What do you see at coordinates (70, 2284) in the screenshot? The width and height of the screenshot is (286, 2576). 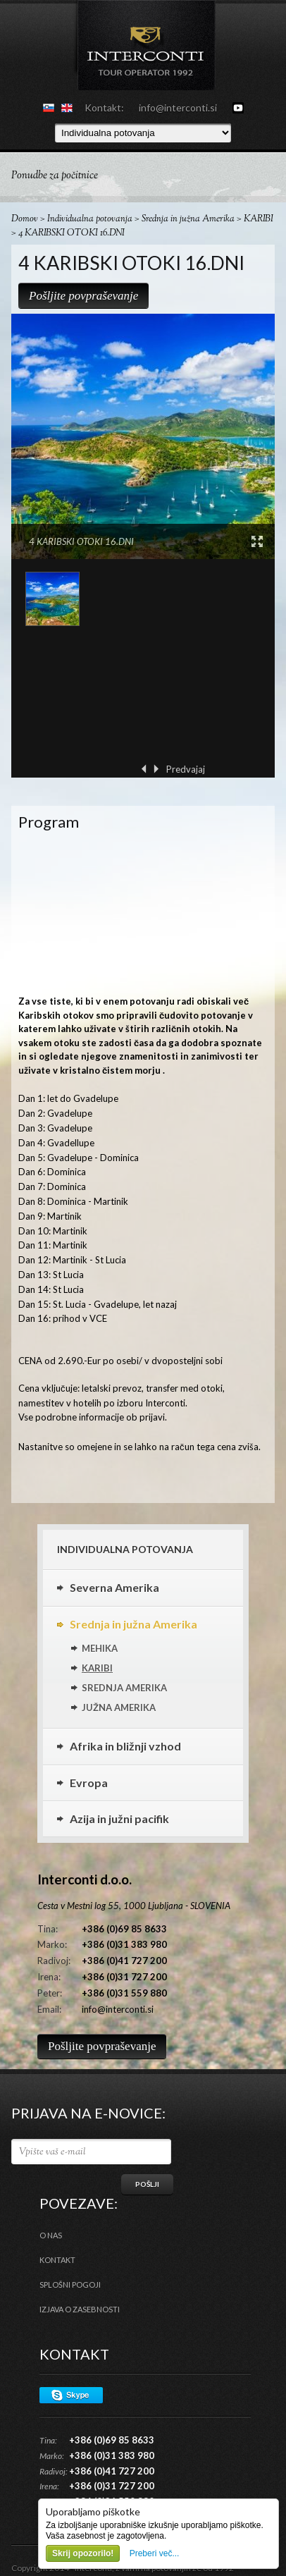 I see `Splošni pogoji` at bounding box center [70, 2284].